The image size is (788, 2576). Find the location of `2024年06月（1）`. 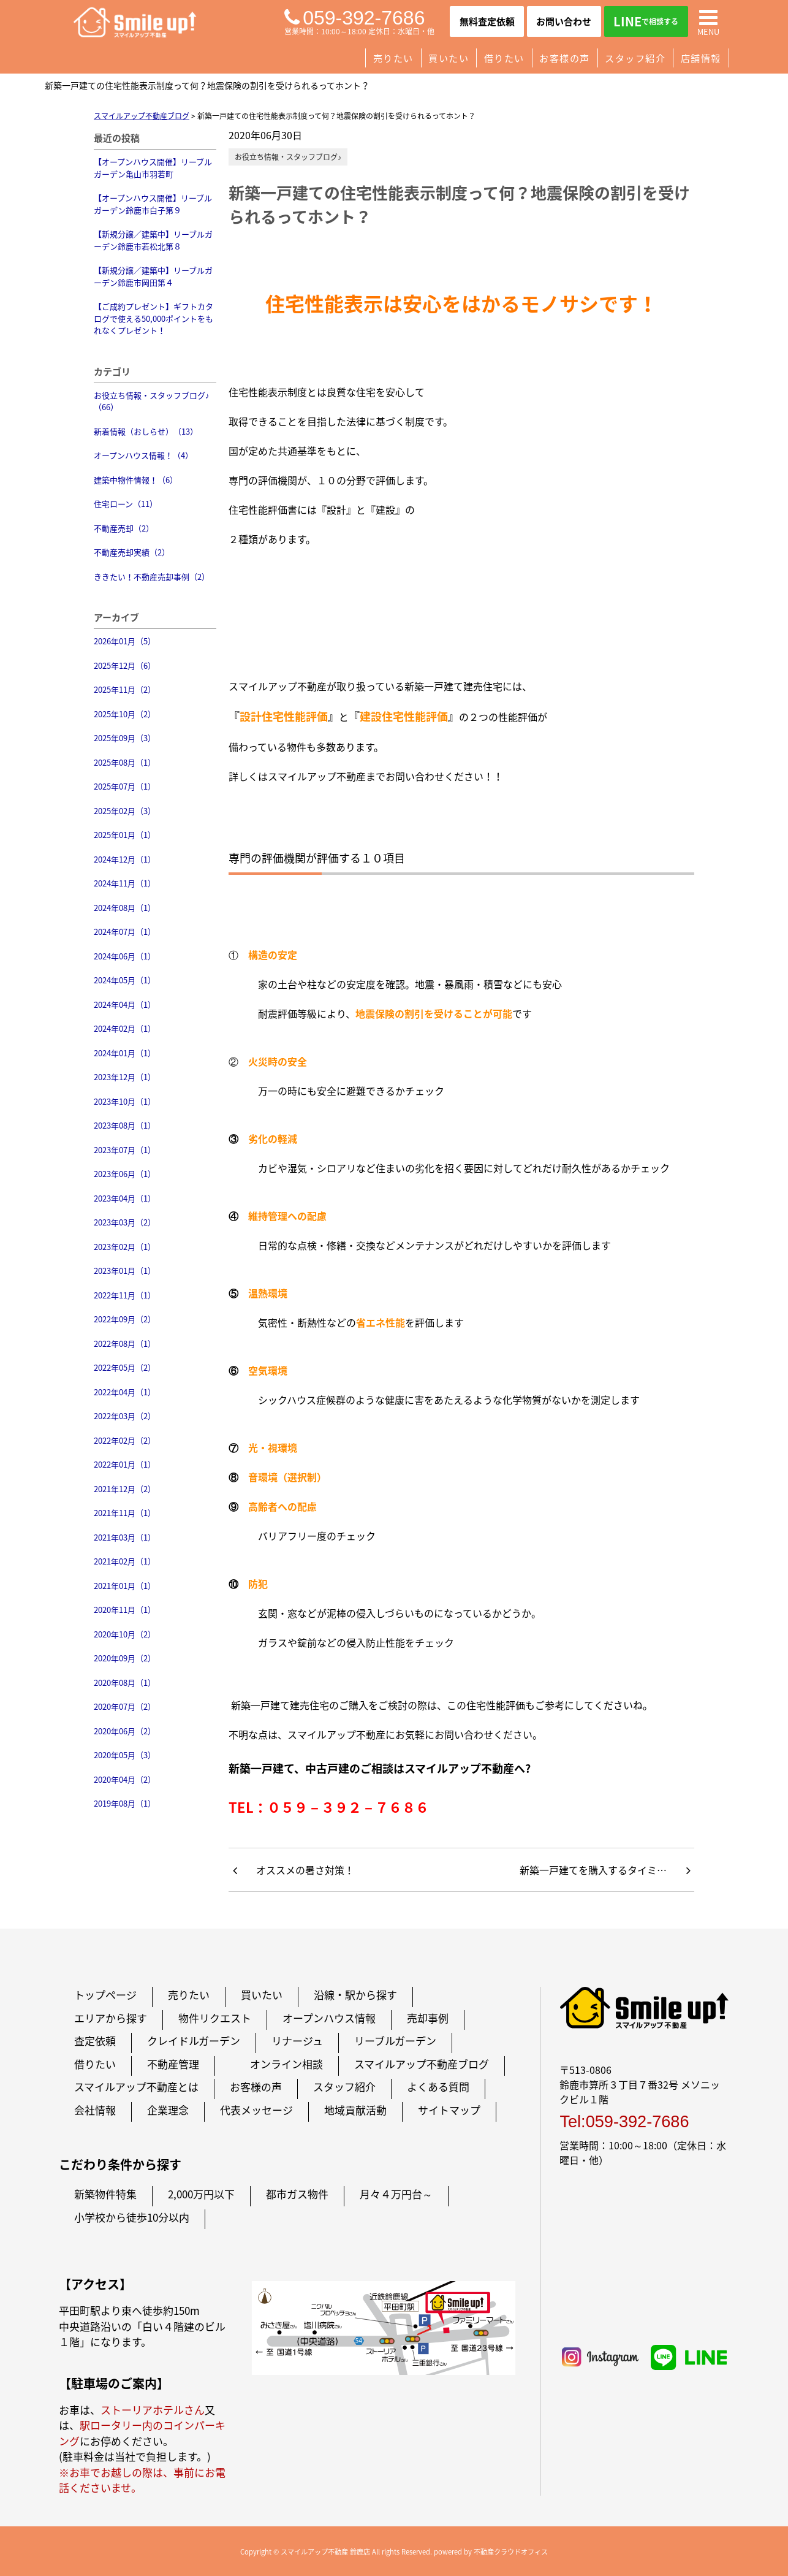

2024年06月（1） is located at coordinates (125, 956).